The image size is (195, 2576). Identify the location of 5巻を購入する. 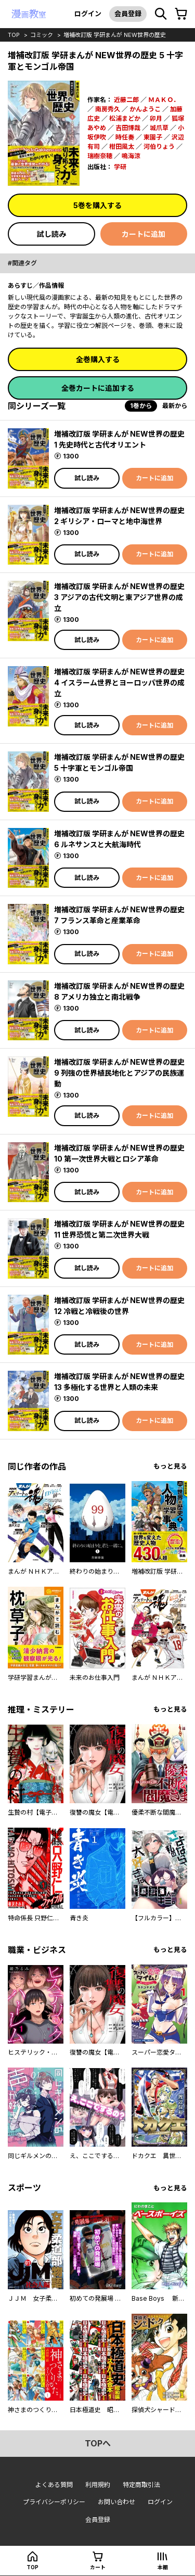
(97, 205).